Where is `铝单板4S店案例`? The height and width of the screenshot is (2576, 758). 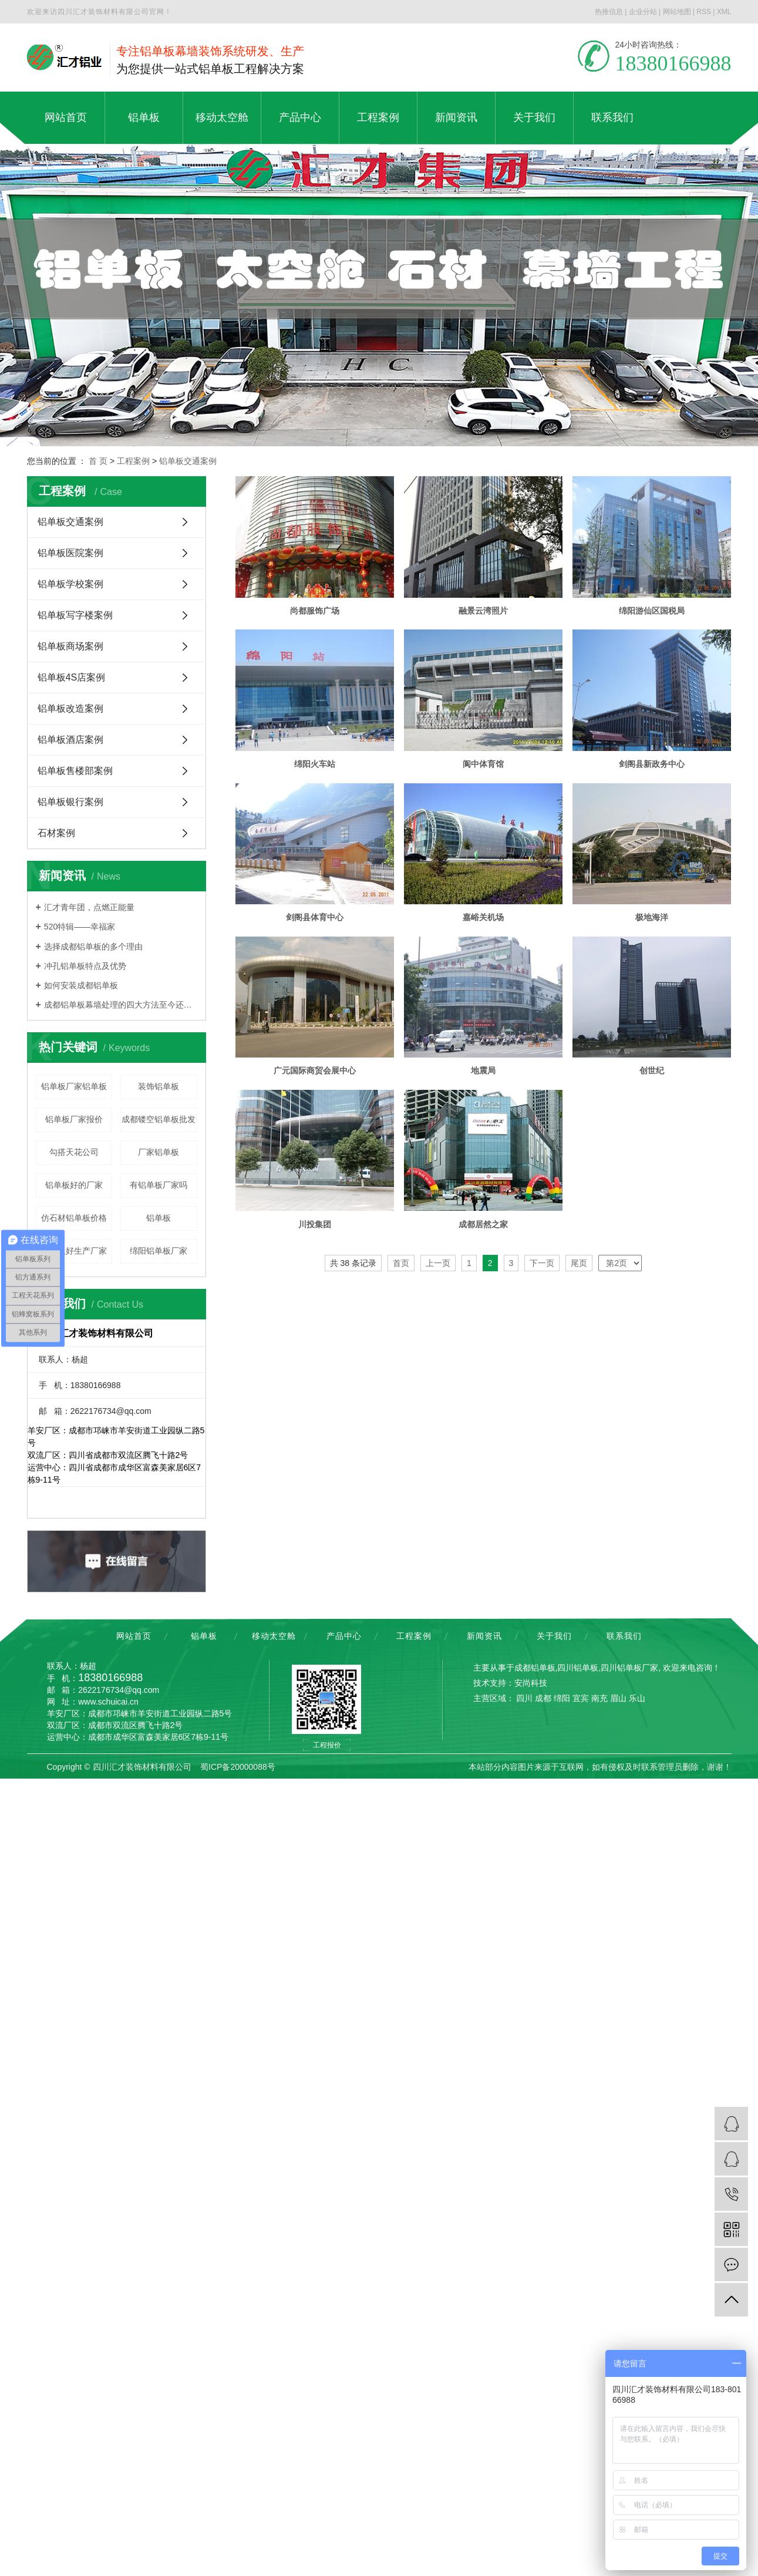 铝单板4S店案例 is located at coordinates (72, 677).